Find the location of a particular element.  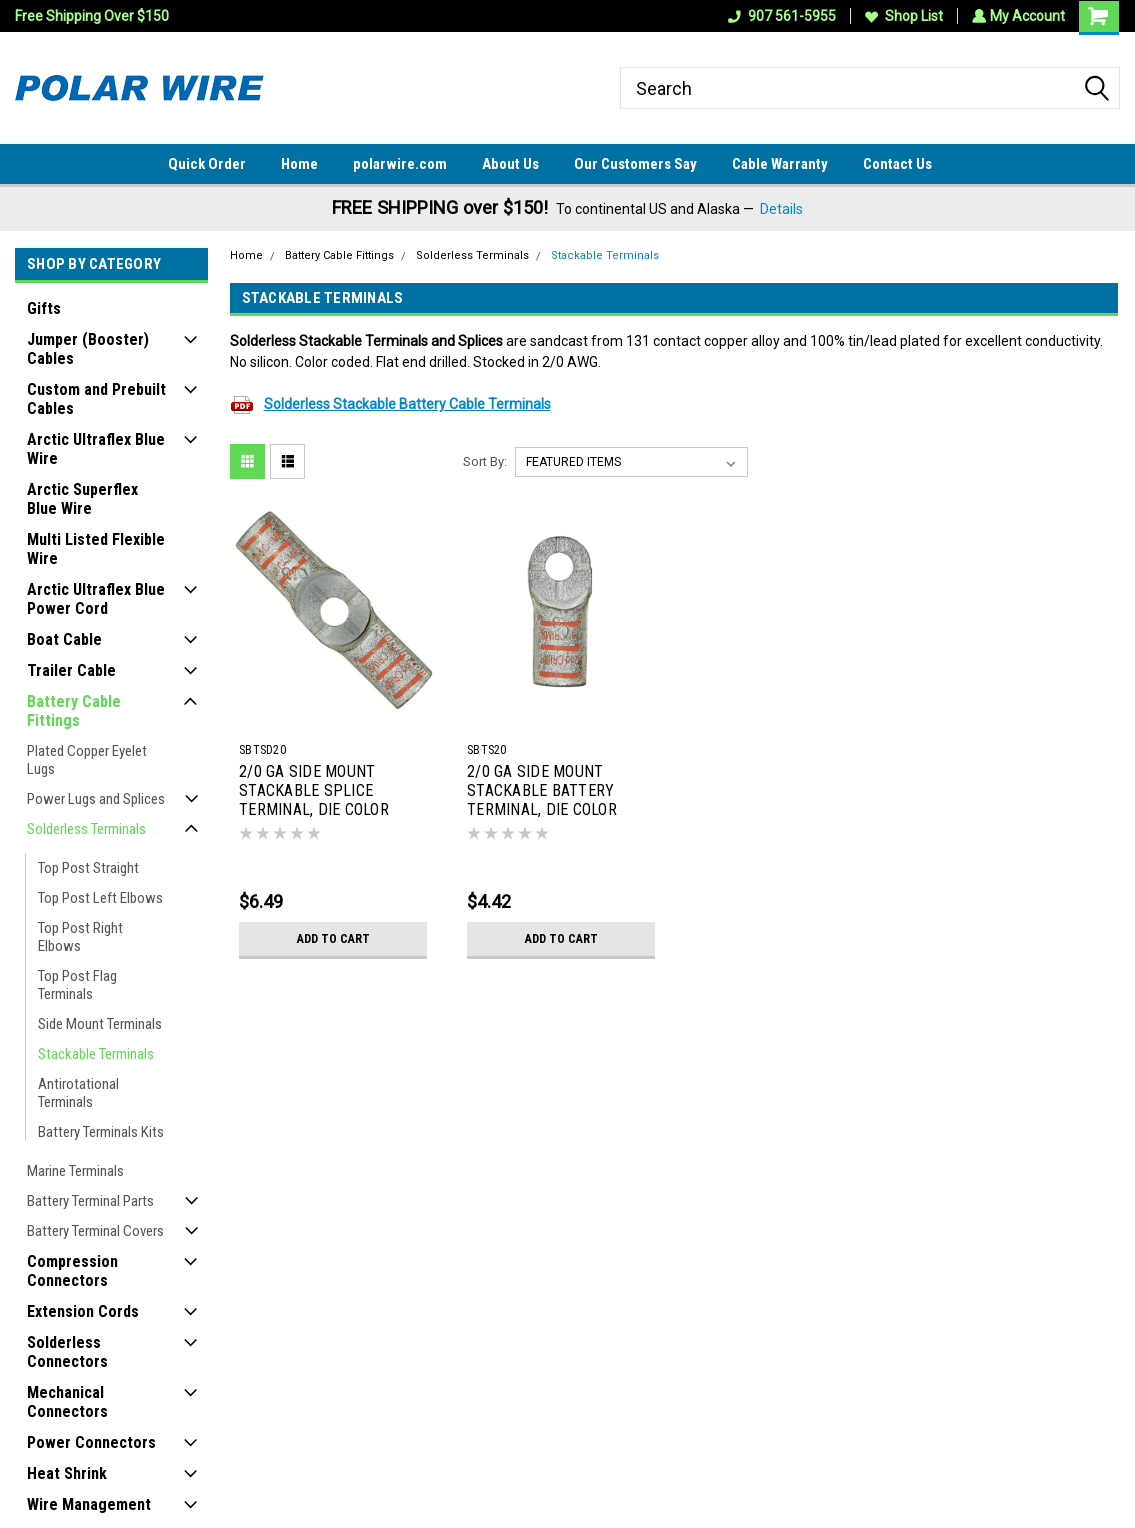

Cable Warranty is located at coordinates (780, 164).